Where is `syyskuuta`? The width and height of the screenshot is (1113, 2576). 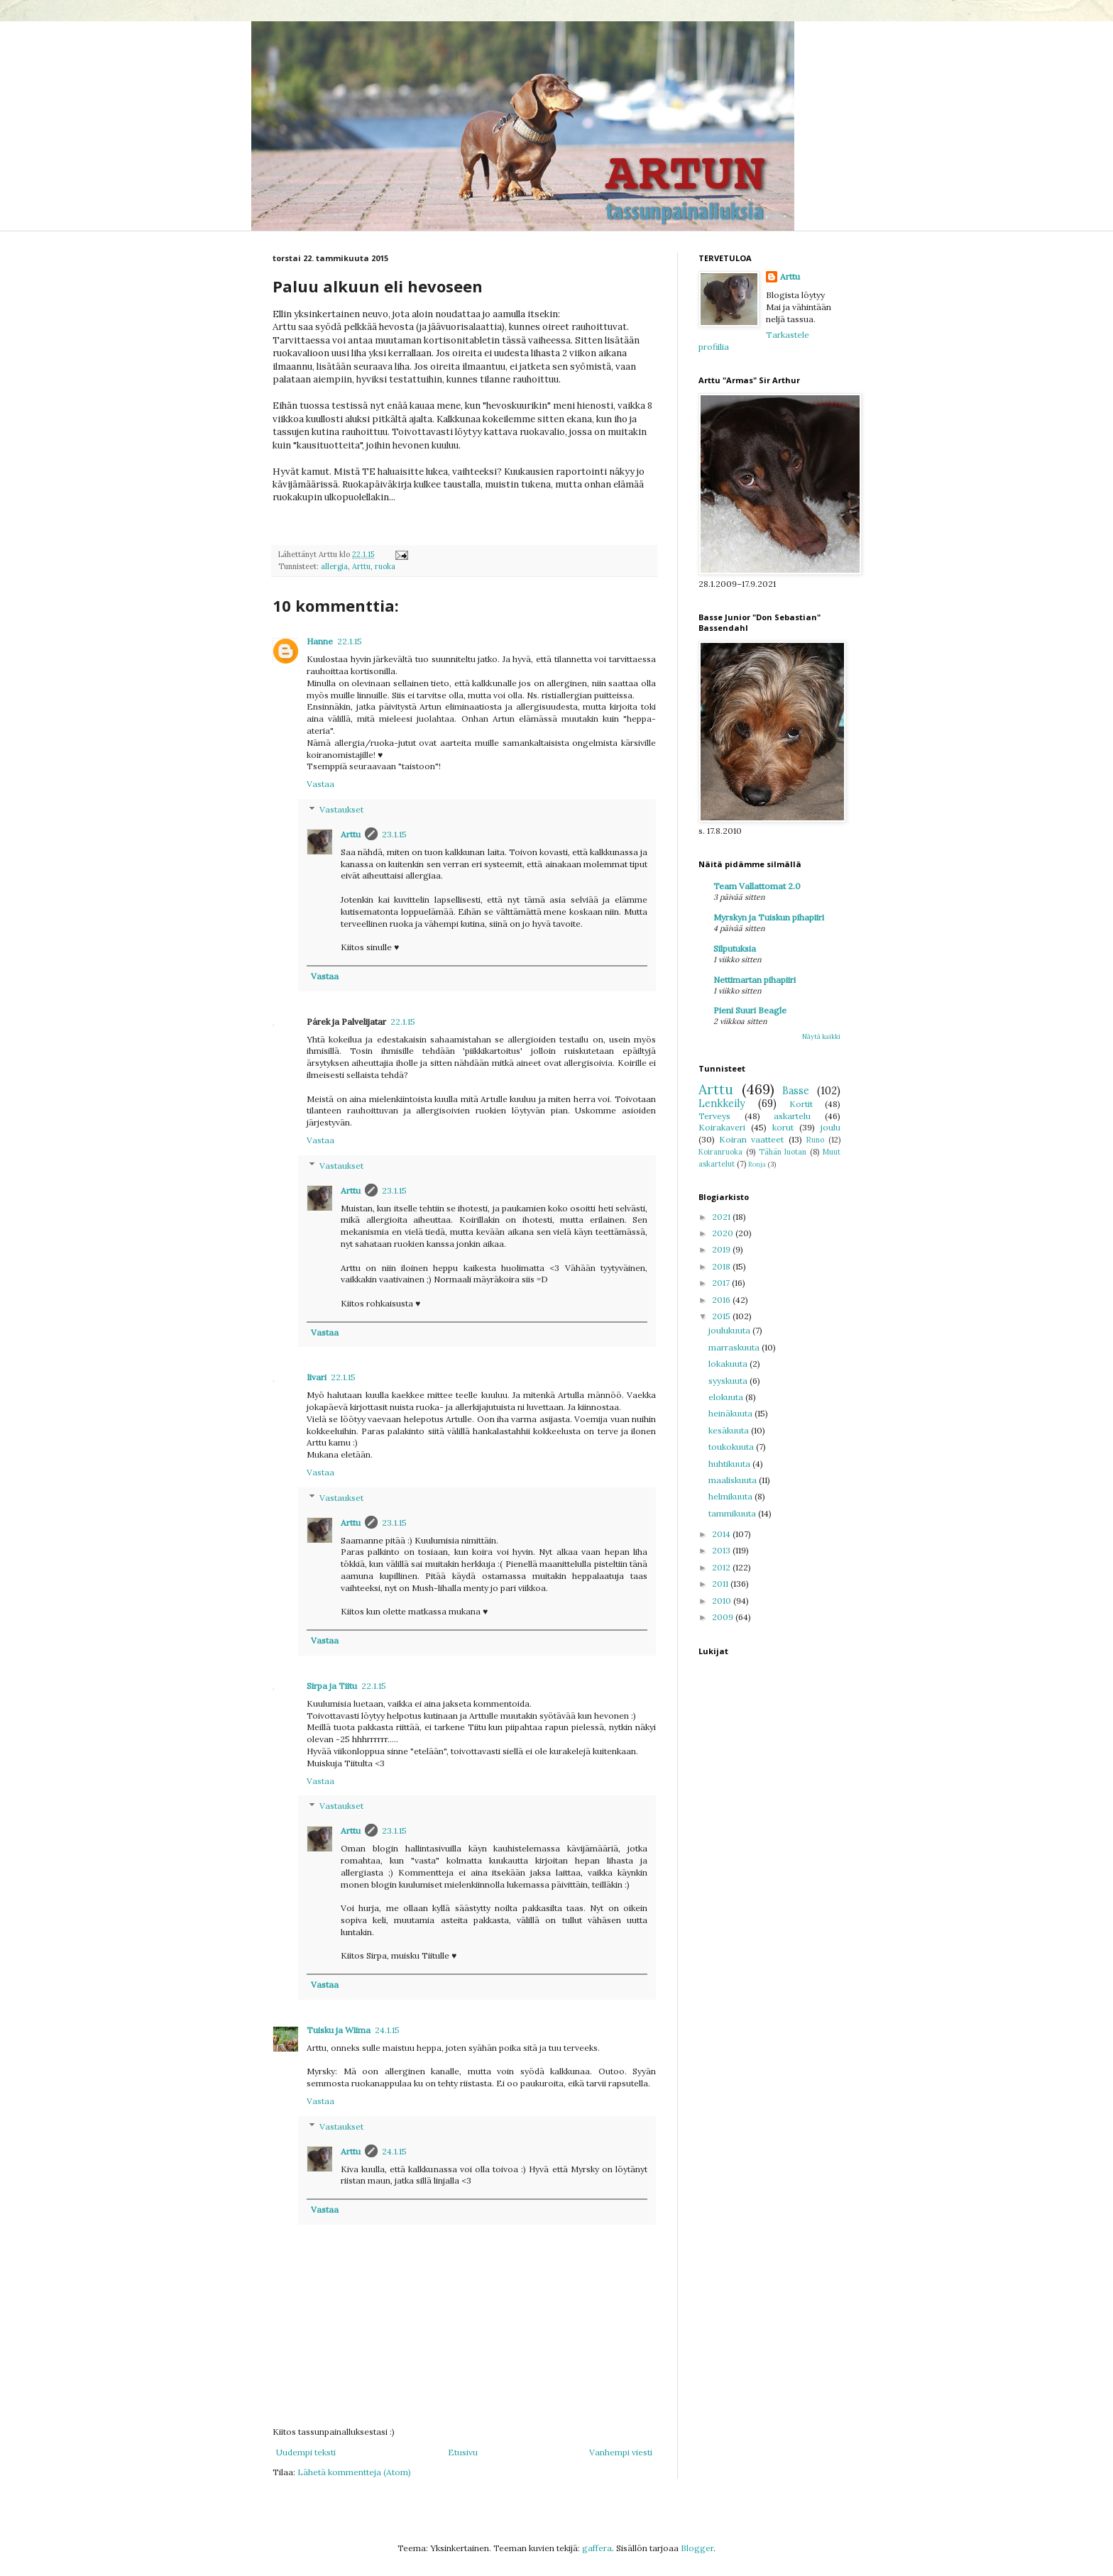
syyskuuta is located at coordinates (729, 1380).